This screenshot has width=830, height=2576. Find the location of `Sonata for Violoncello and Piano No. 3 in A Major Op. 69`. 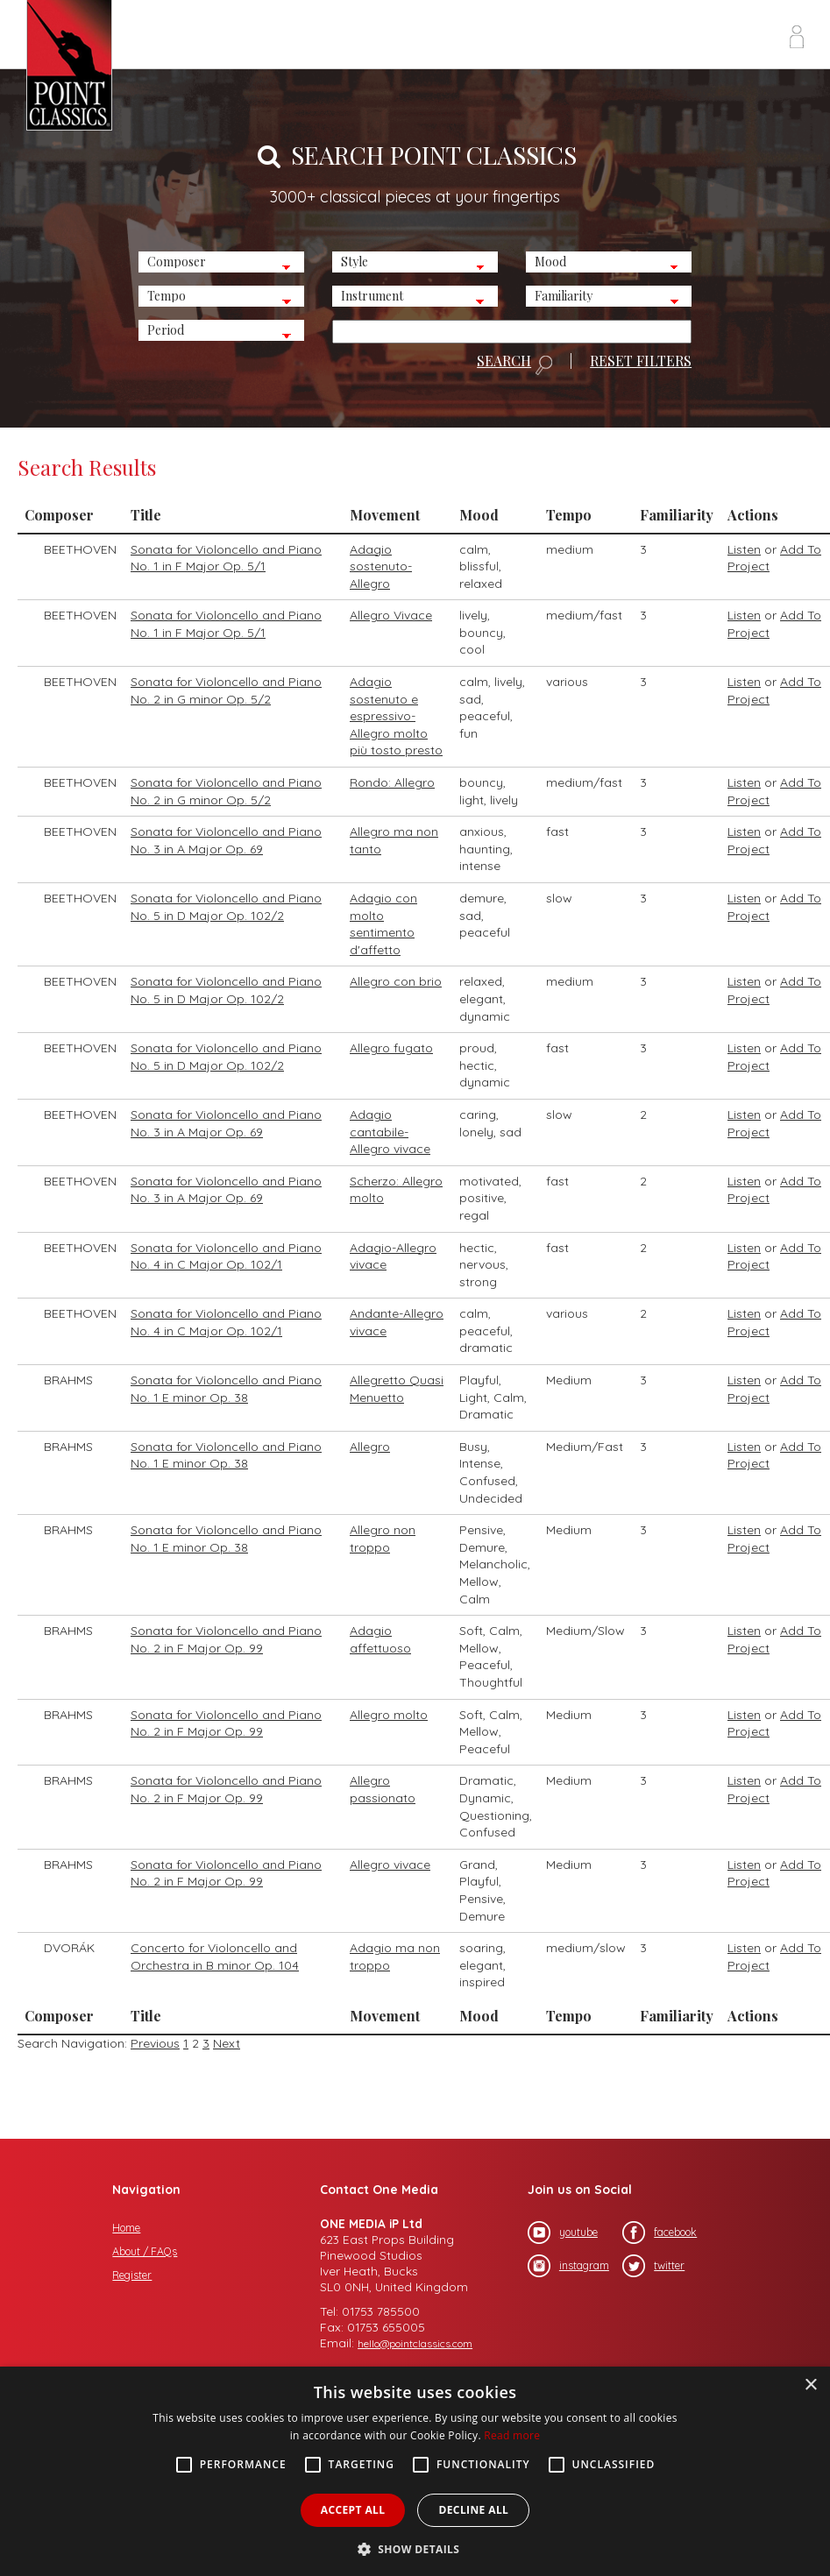

Sonata for Violoncello and Piano No. 3 in A Major Op. 69 is located at coordinates (226, 840).